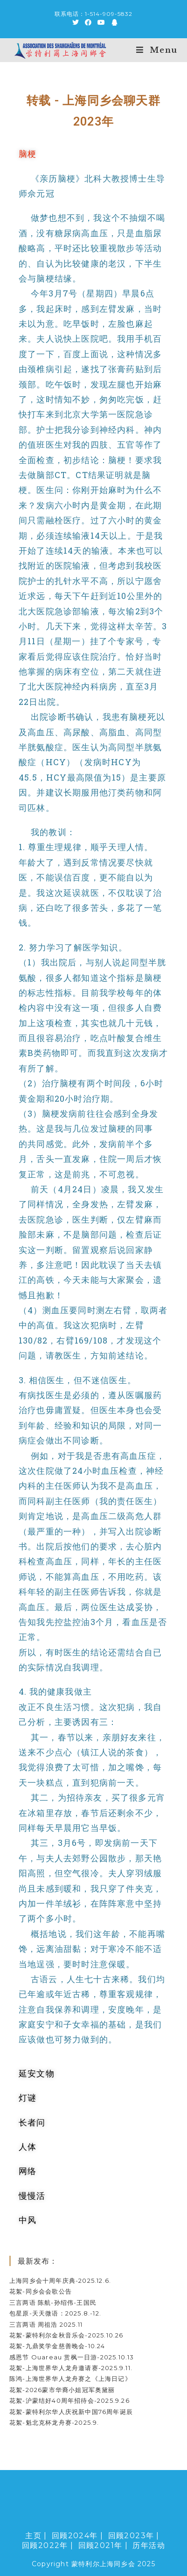  Describe the element at coordinates (100, 2545) in the screenshot. I see `回顾2021年` at that location.